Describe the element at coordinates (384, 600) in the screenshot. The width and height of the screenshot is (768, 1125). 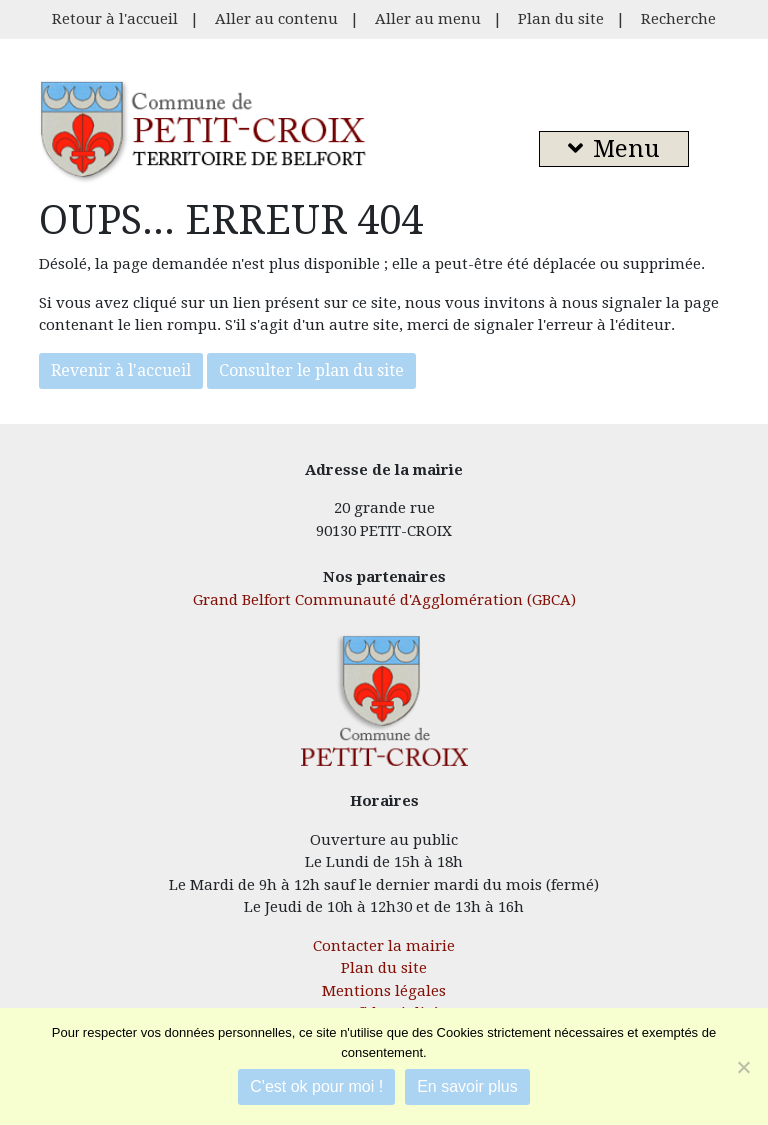
I see `Grand Belfort Communauté d'Agglomération (GBCA)` at that location.